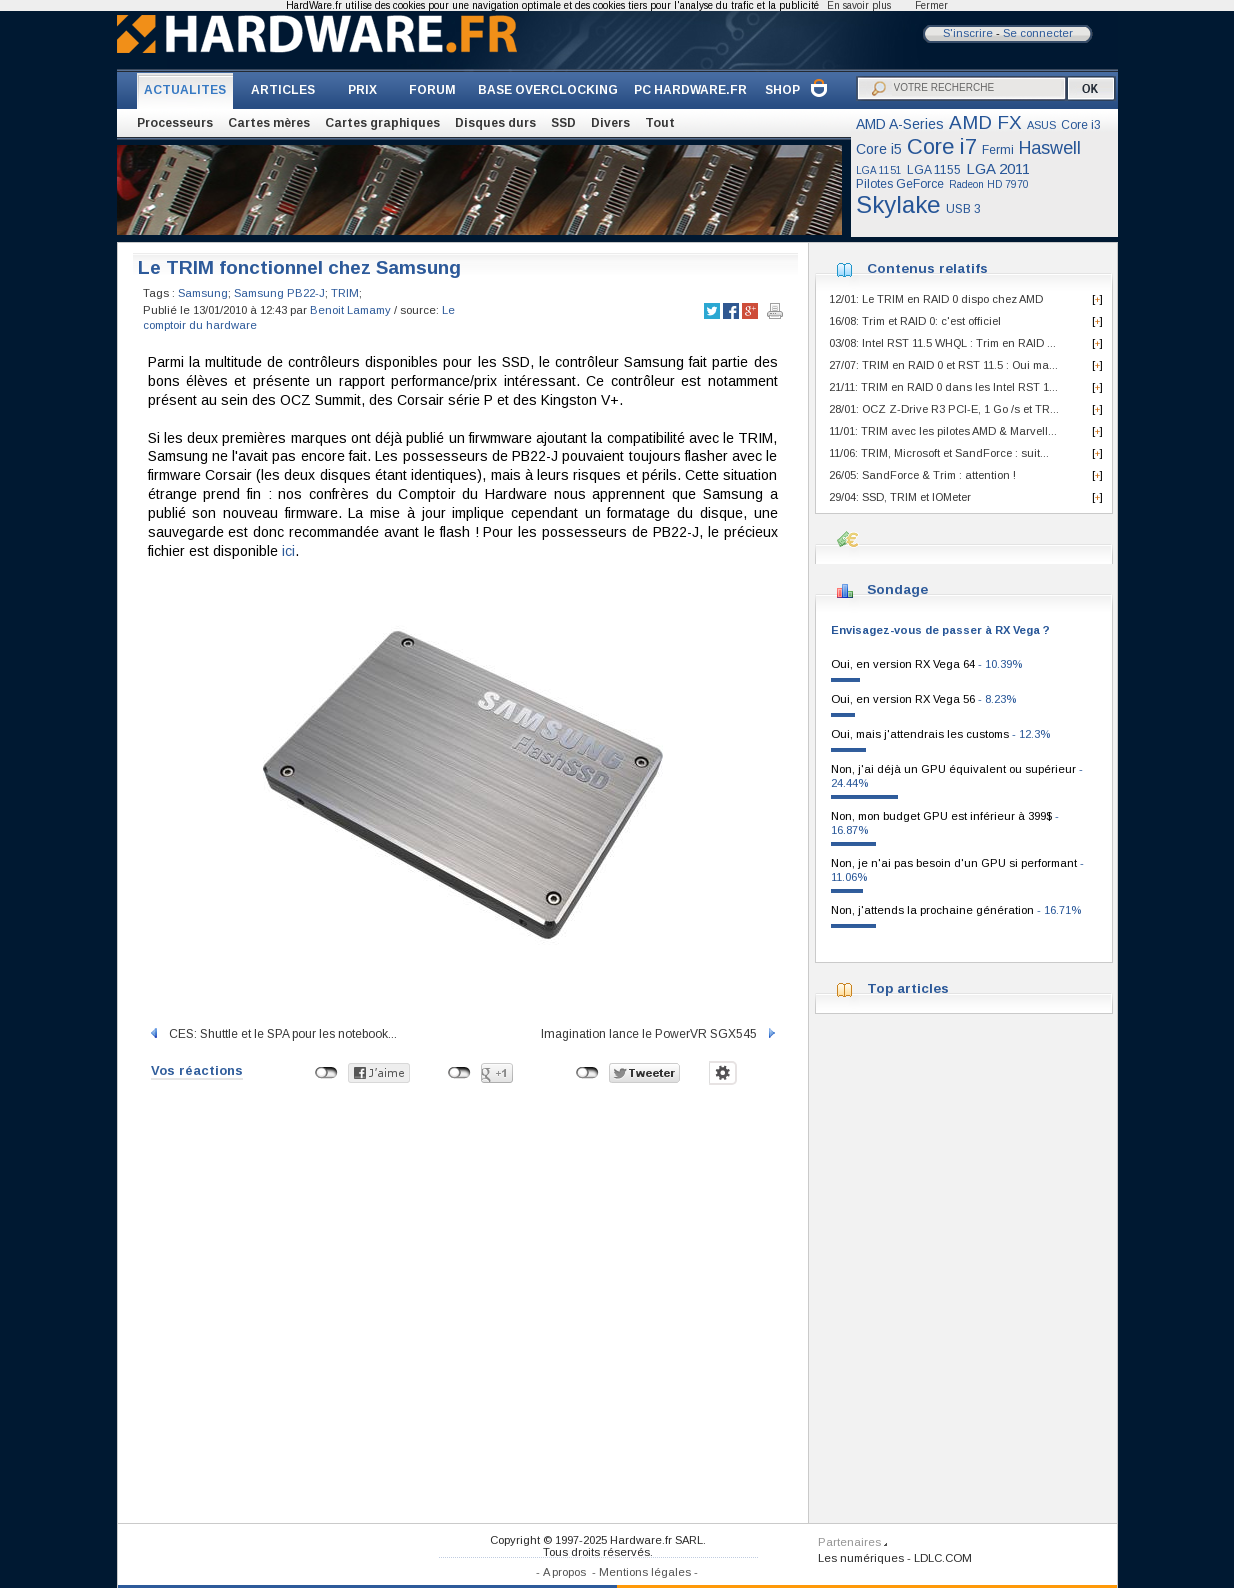 This screenshot has width=1234, height=1588. Describe the element at coordinates (879, 149) in the screenshot. I see `Core i5` at that location.